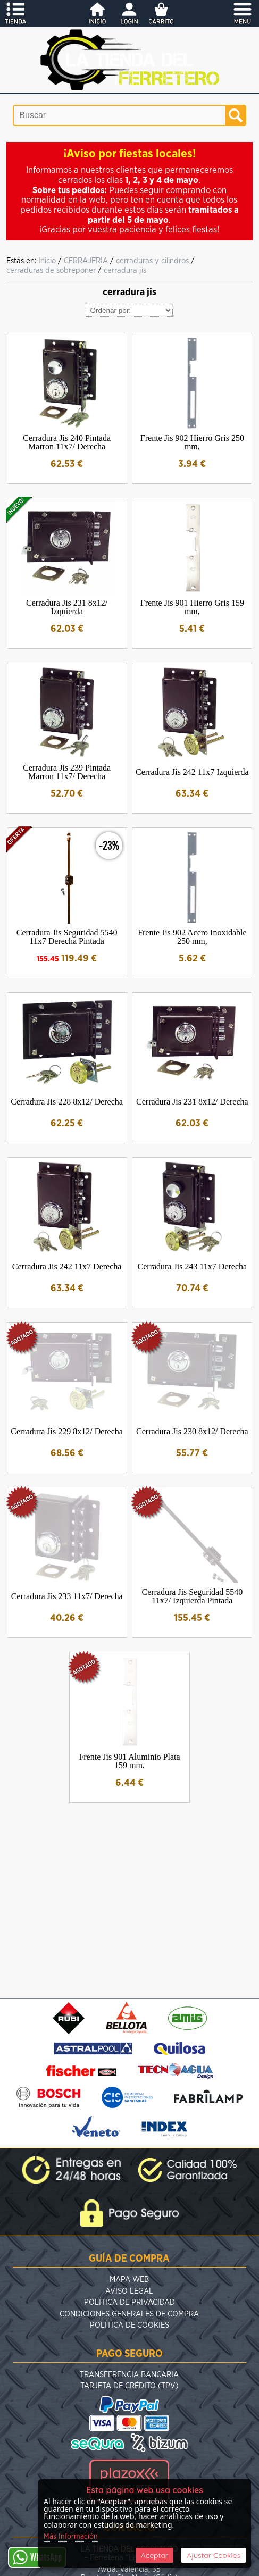  I want to click on Frente Jis 902 Hierro Gris 250 mm,, so click(192, 442).